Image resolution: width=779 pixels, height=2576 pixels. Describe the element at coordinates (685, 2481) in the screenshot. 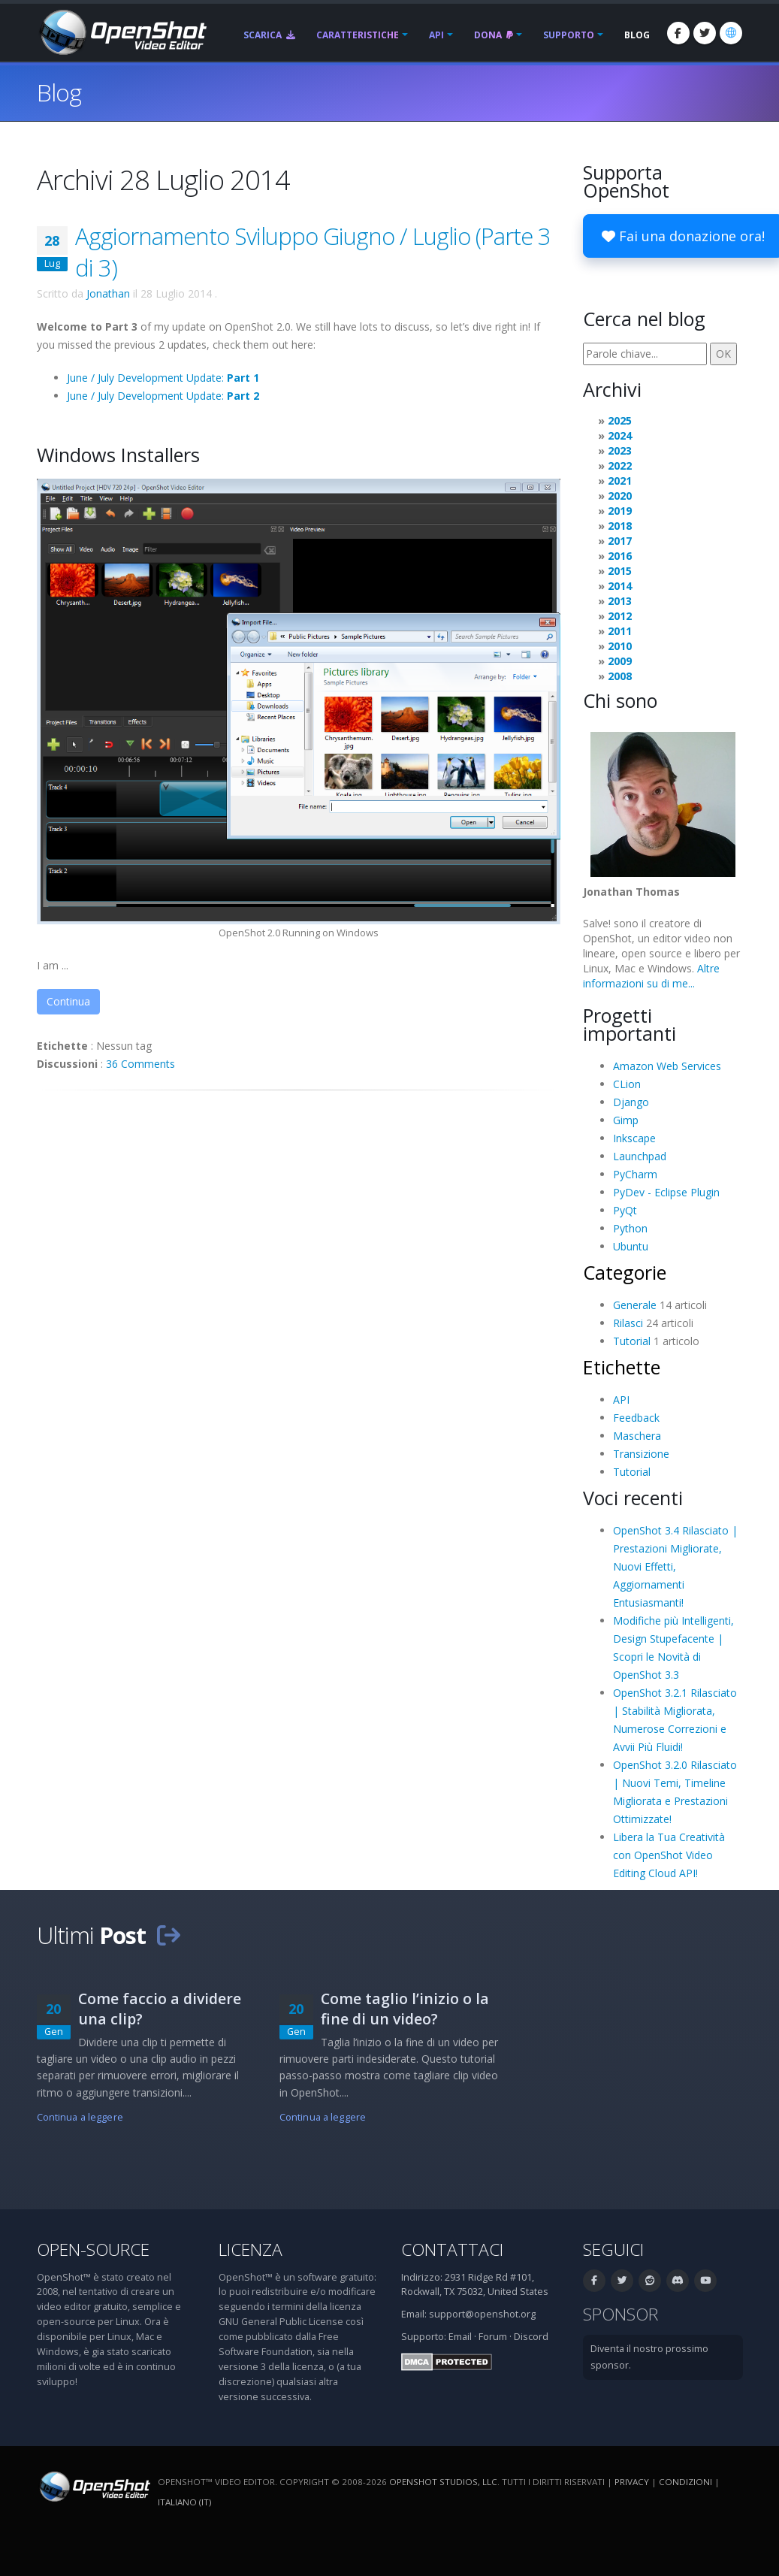

I see `Condizioni` at that location.